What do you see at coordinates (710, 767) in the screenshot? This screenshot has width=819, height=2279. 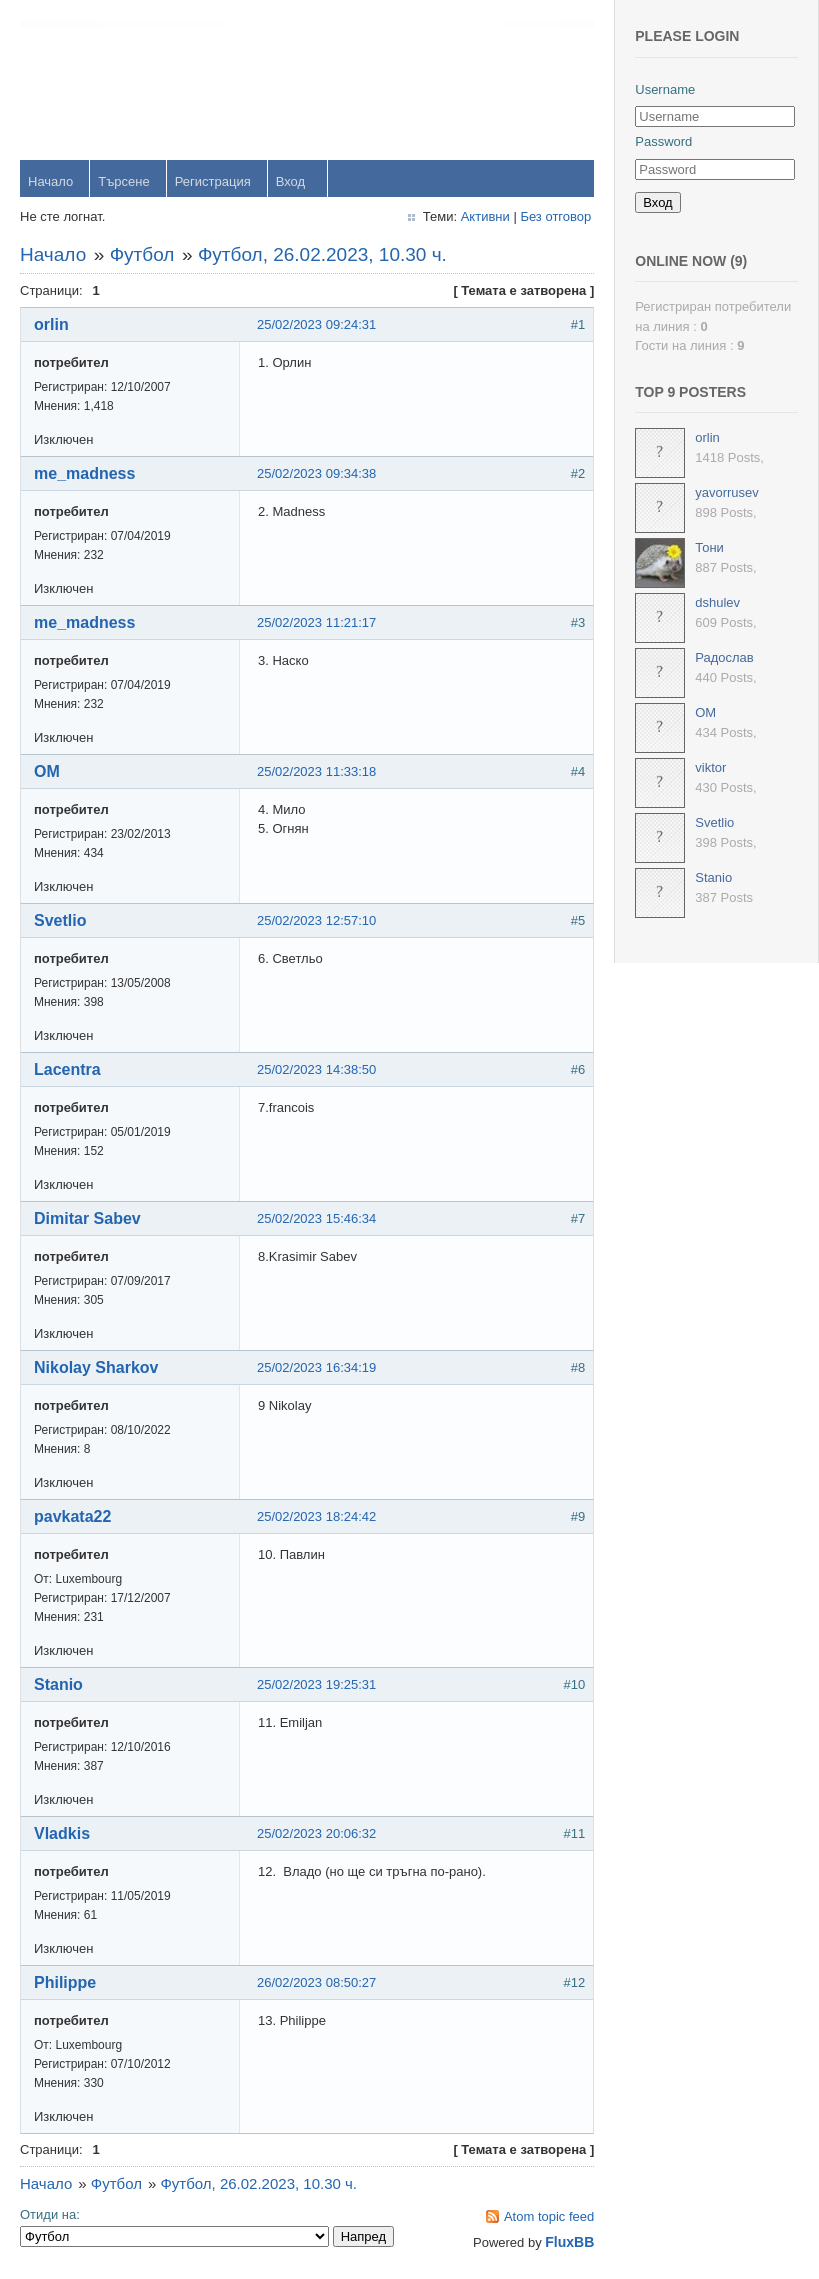 I see `viktor` at bounding box center [710, 767].